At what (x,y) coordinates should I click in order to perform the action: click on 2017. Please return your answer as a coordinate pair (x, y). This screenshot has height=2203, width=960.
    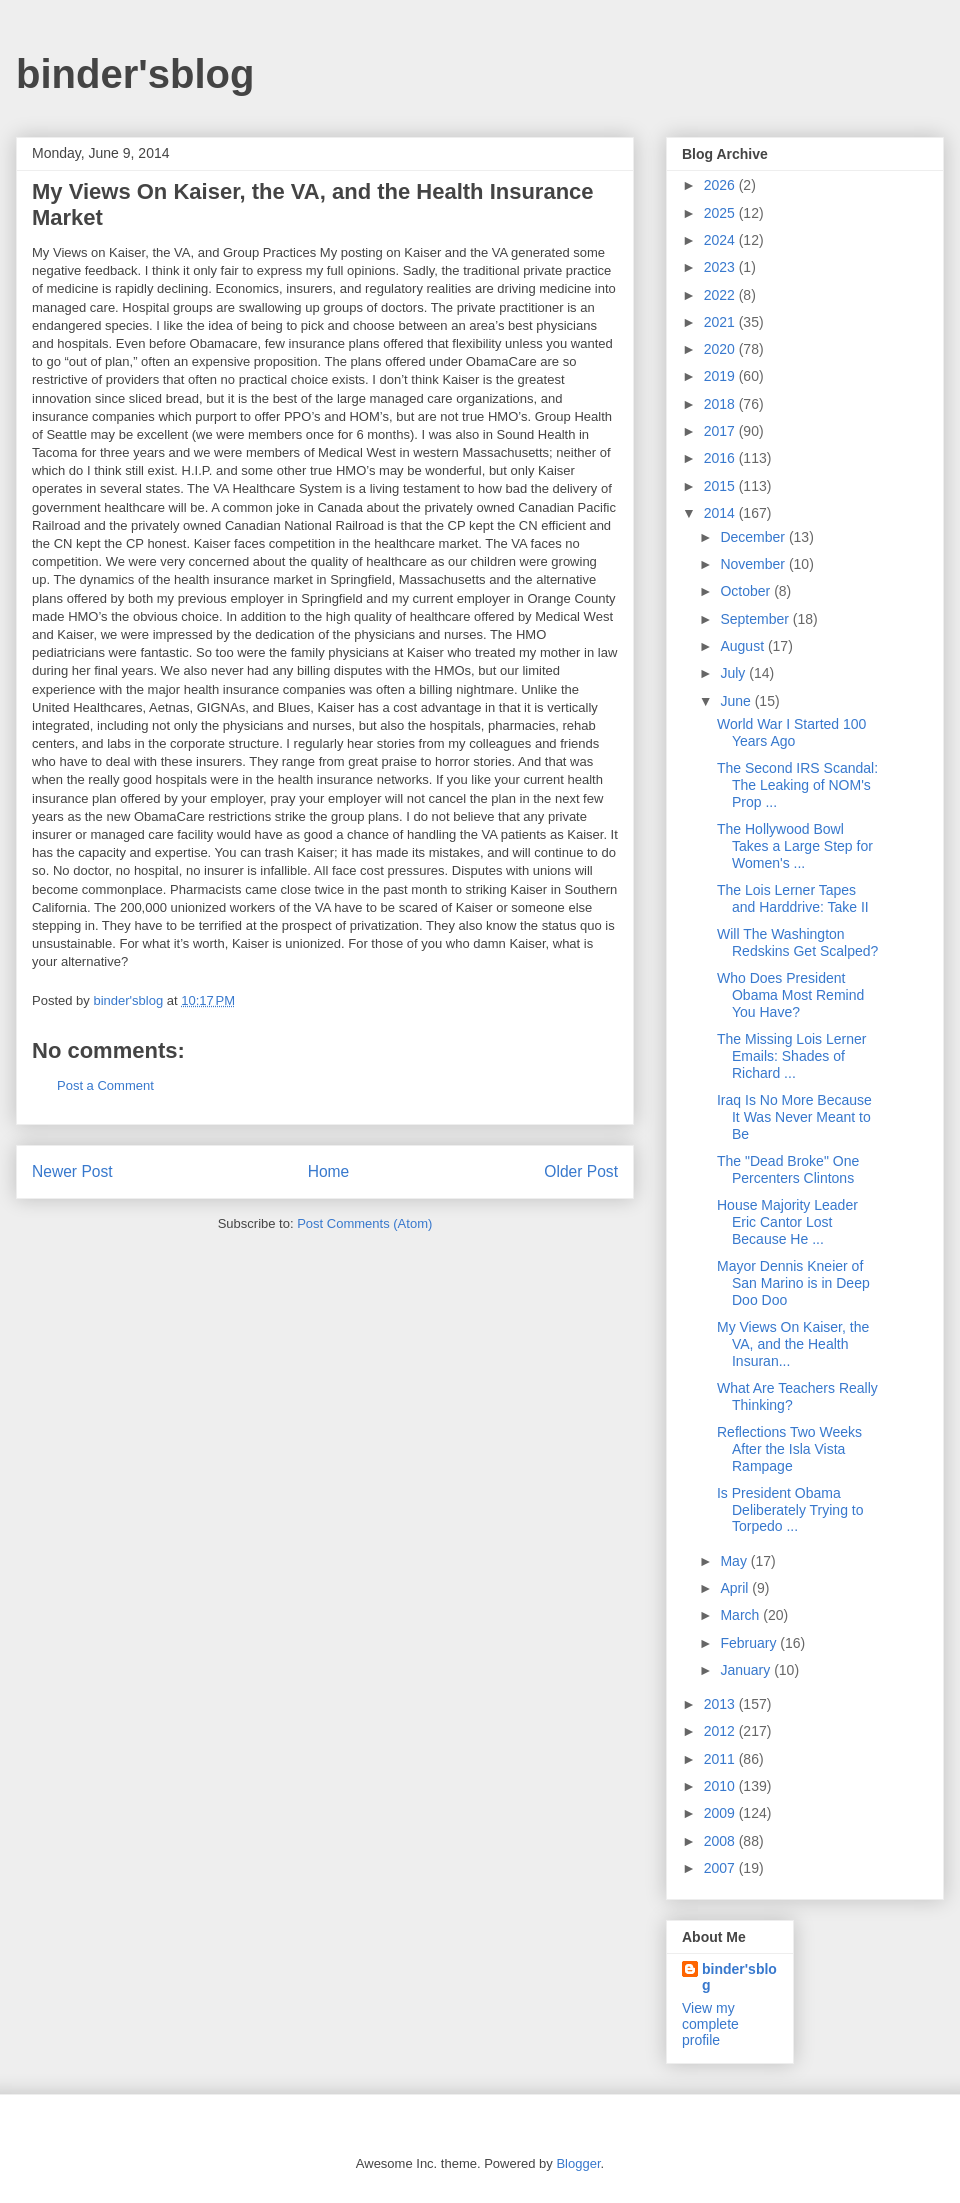
    Looking at the image, I should click on (721, 431).